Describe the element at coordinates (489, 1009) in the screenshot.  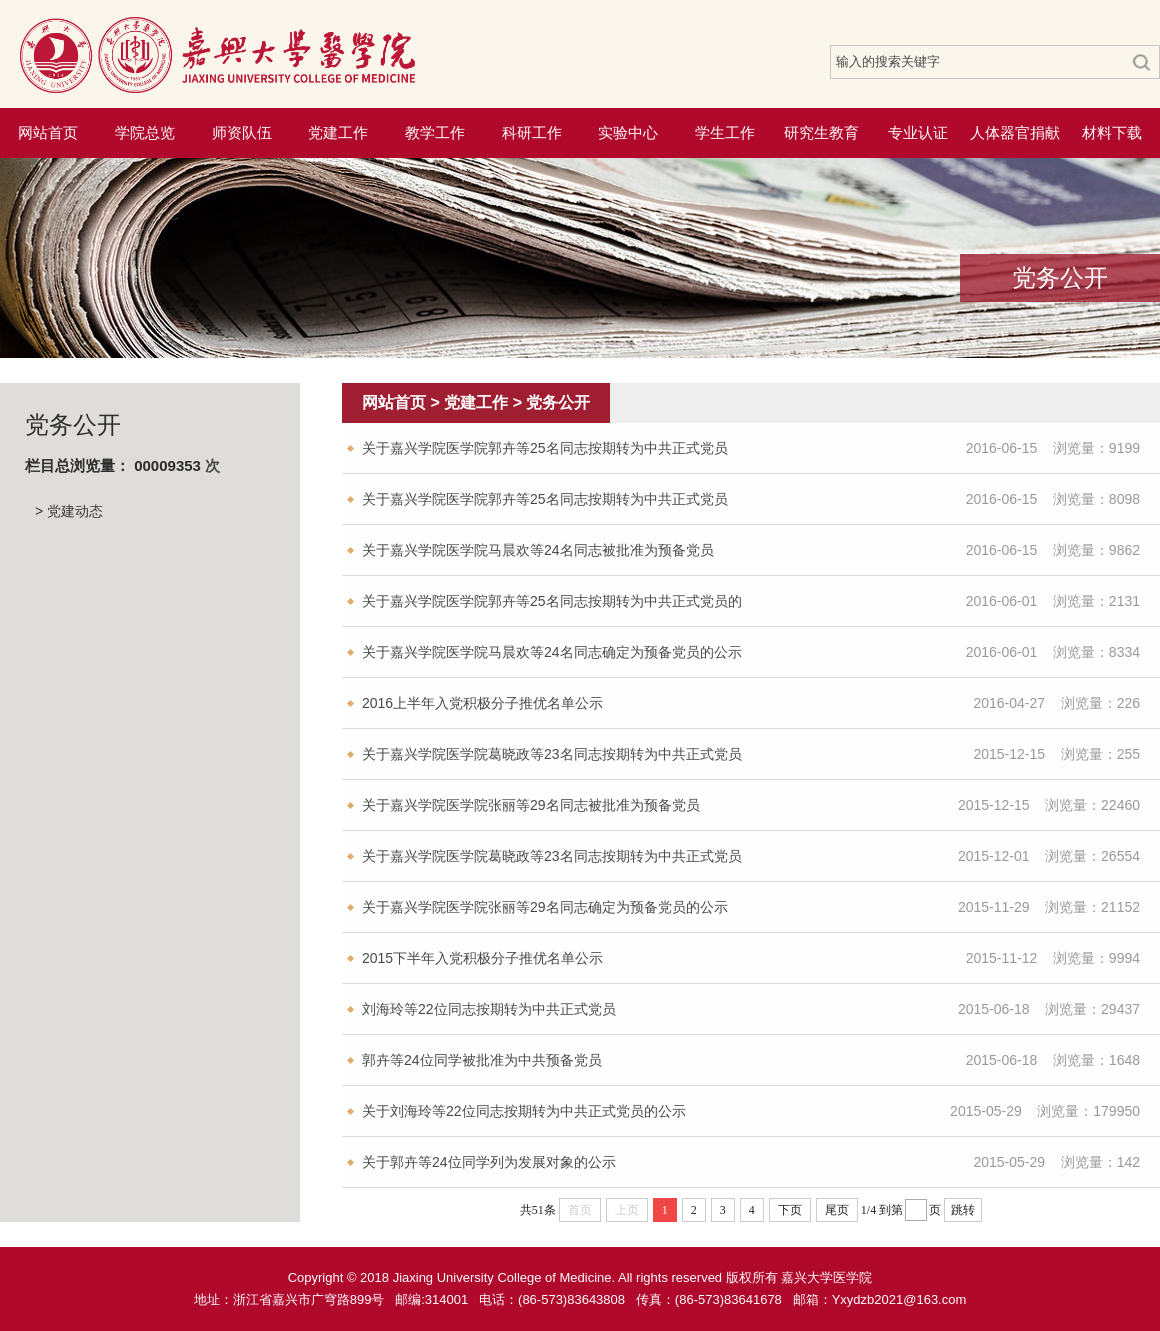
I see `刘海玲等22位同志按期转为中共正式党员` at that location.